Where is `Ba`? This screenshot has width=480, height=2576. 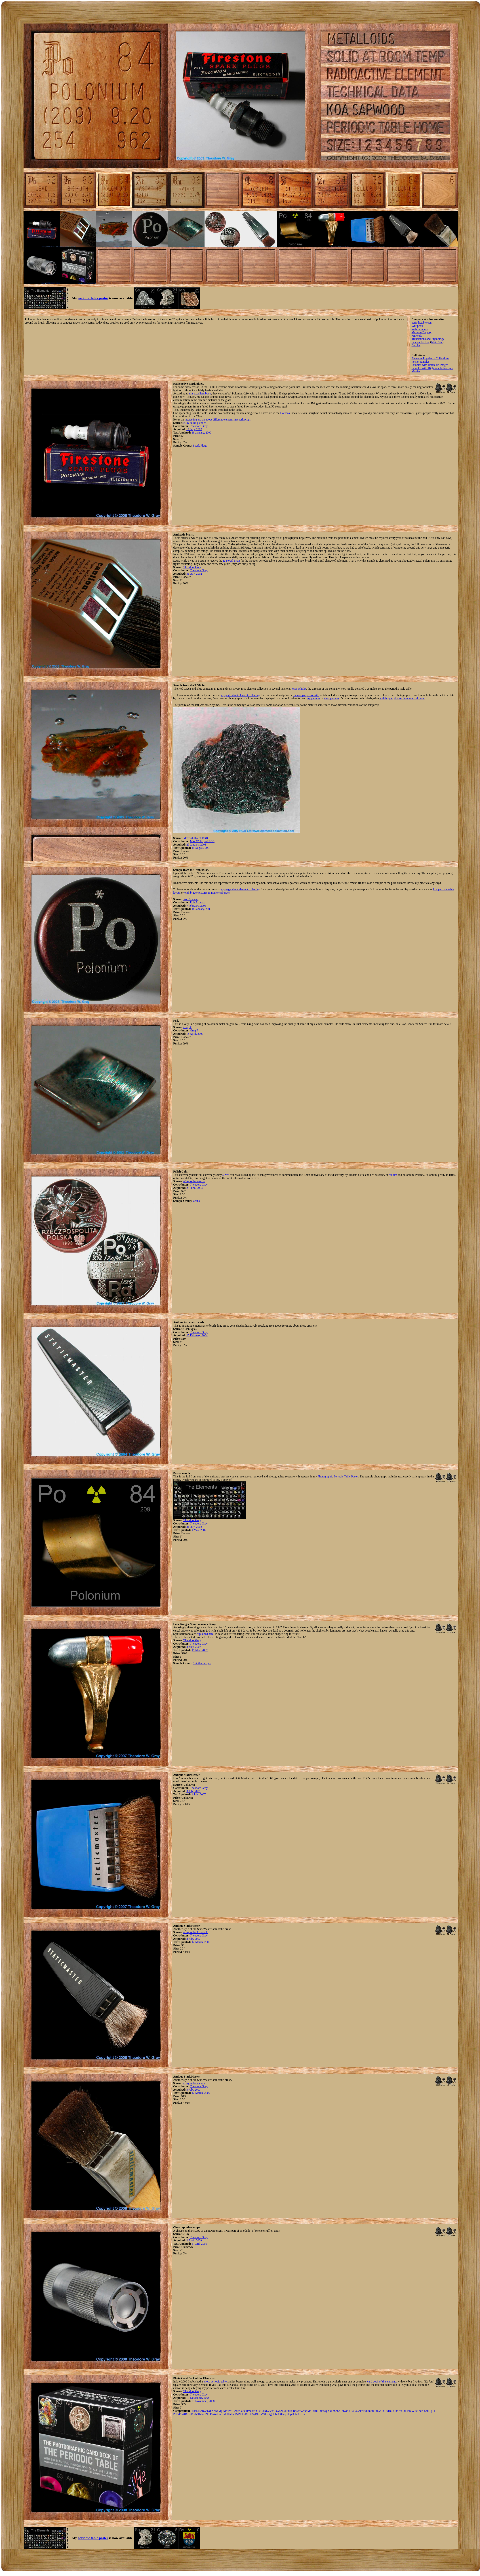 Ba is located at coordinates (352, 2410).